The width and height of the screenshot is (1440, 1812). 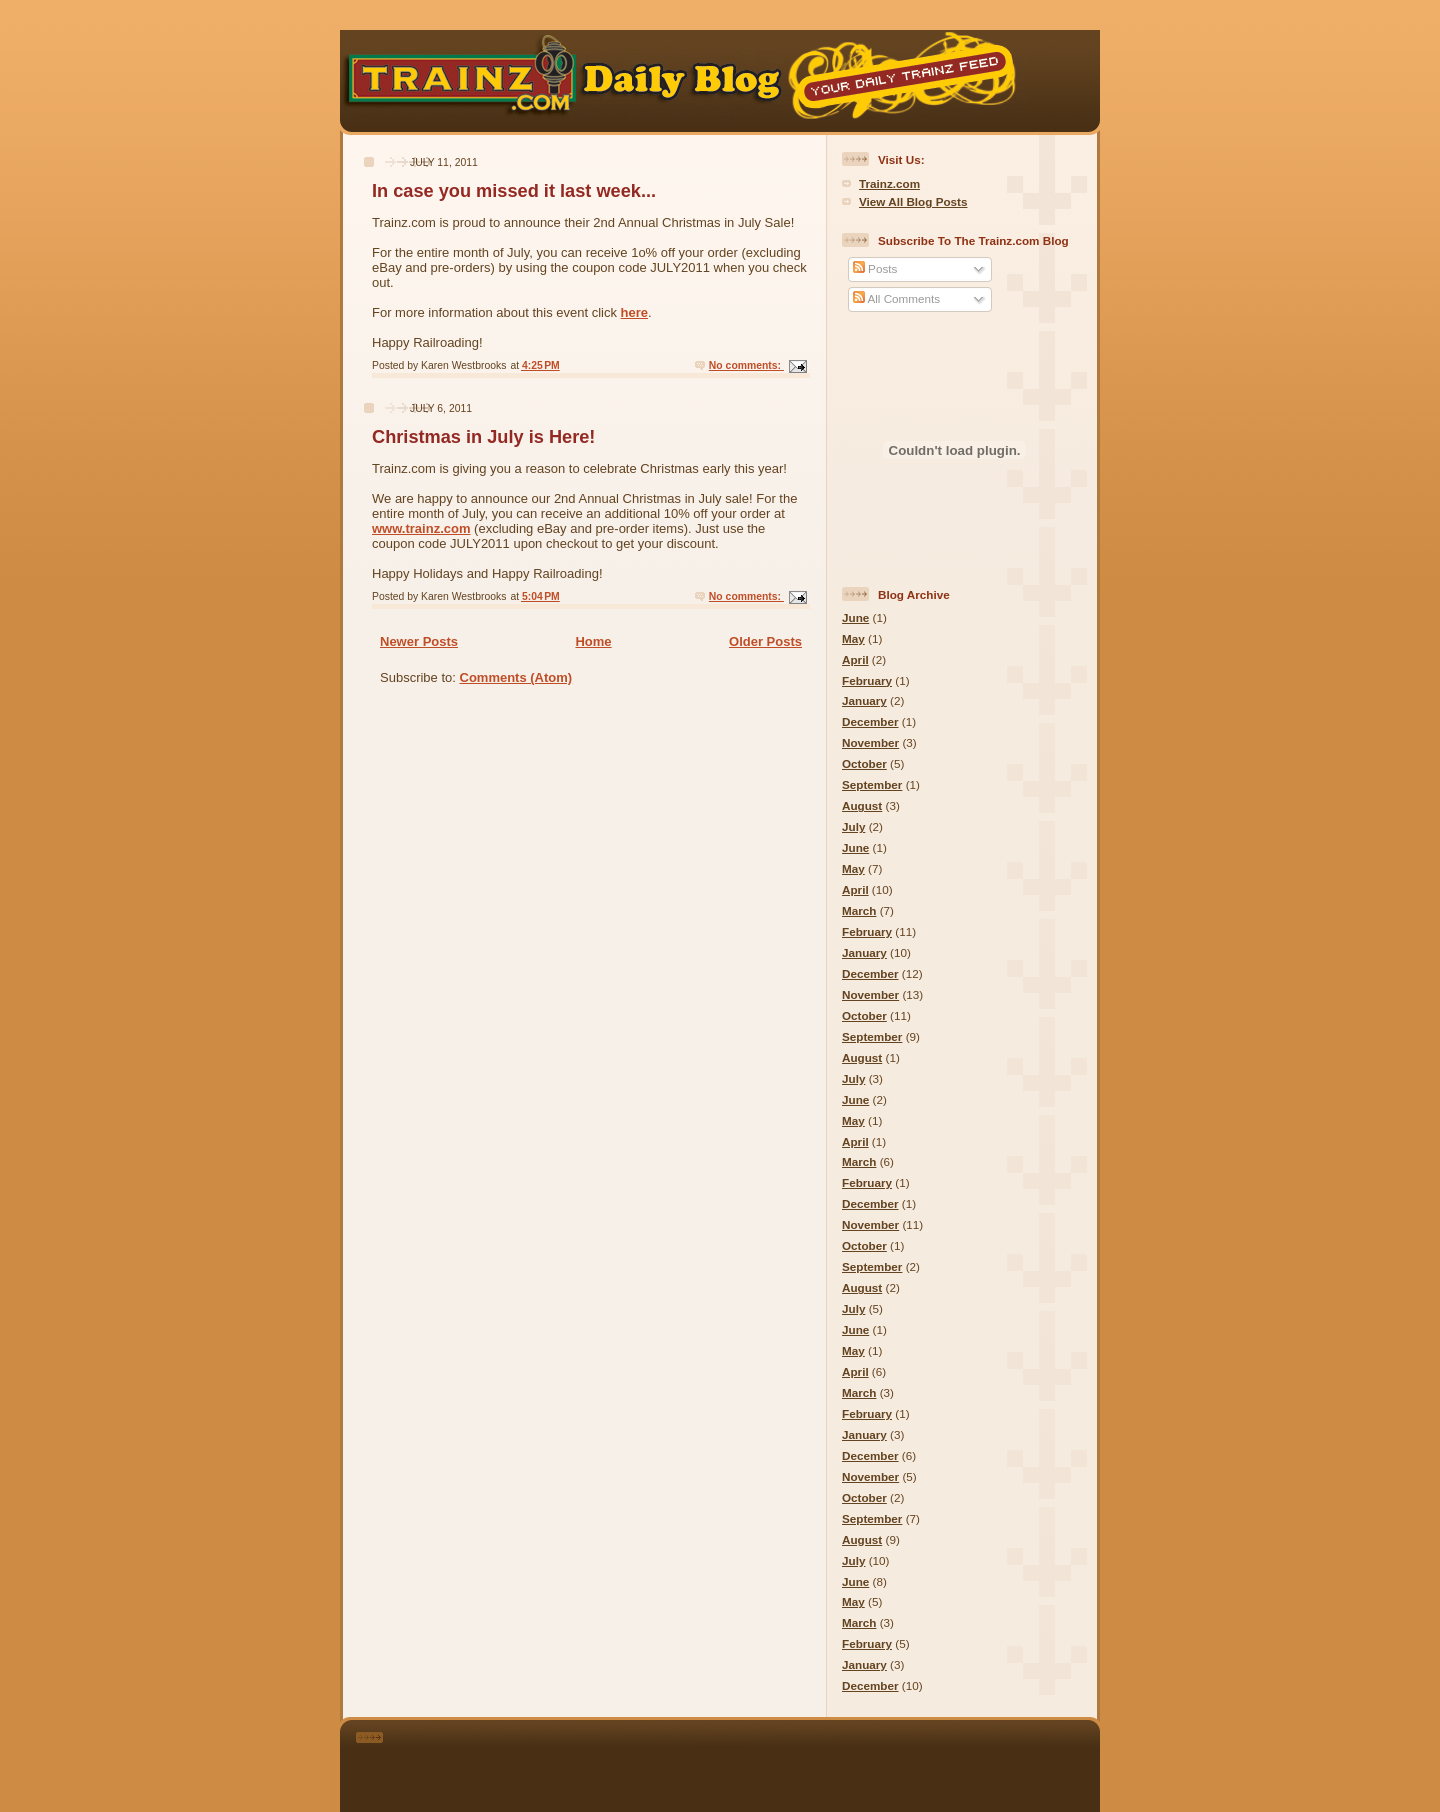 What do you see at coordinates (634, 312) in the screenshot?
I see `here` at bounding box center [634, 312].